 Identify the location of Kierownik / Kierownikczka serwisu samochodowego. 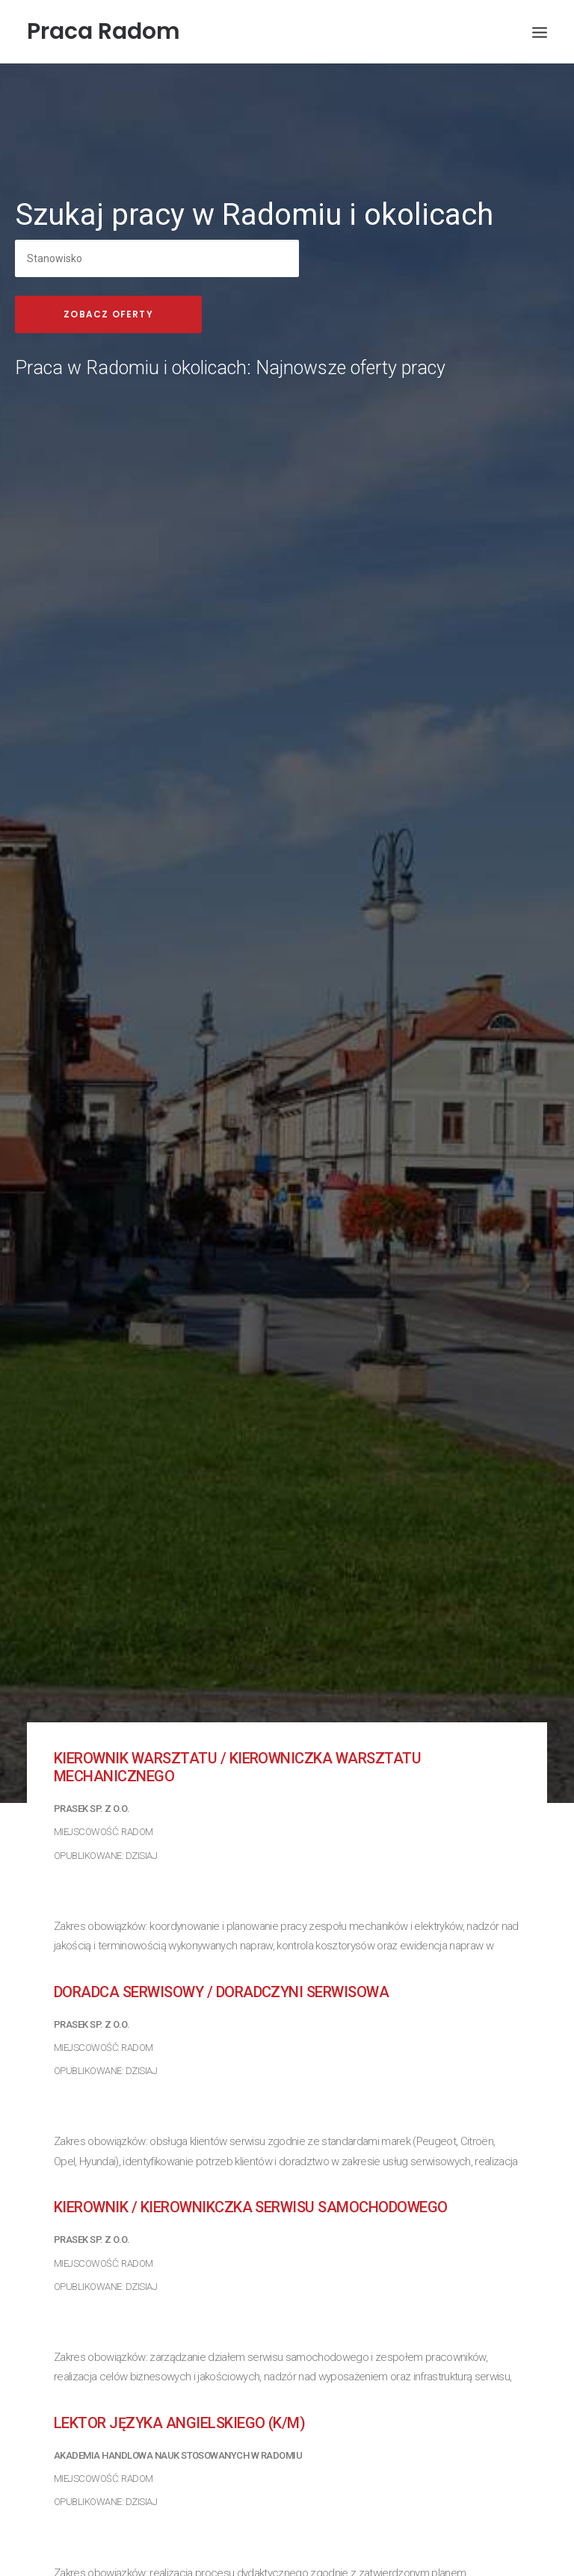
(251, 2149).